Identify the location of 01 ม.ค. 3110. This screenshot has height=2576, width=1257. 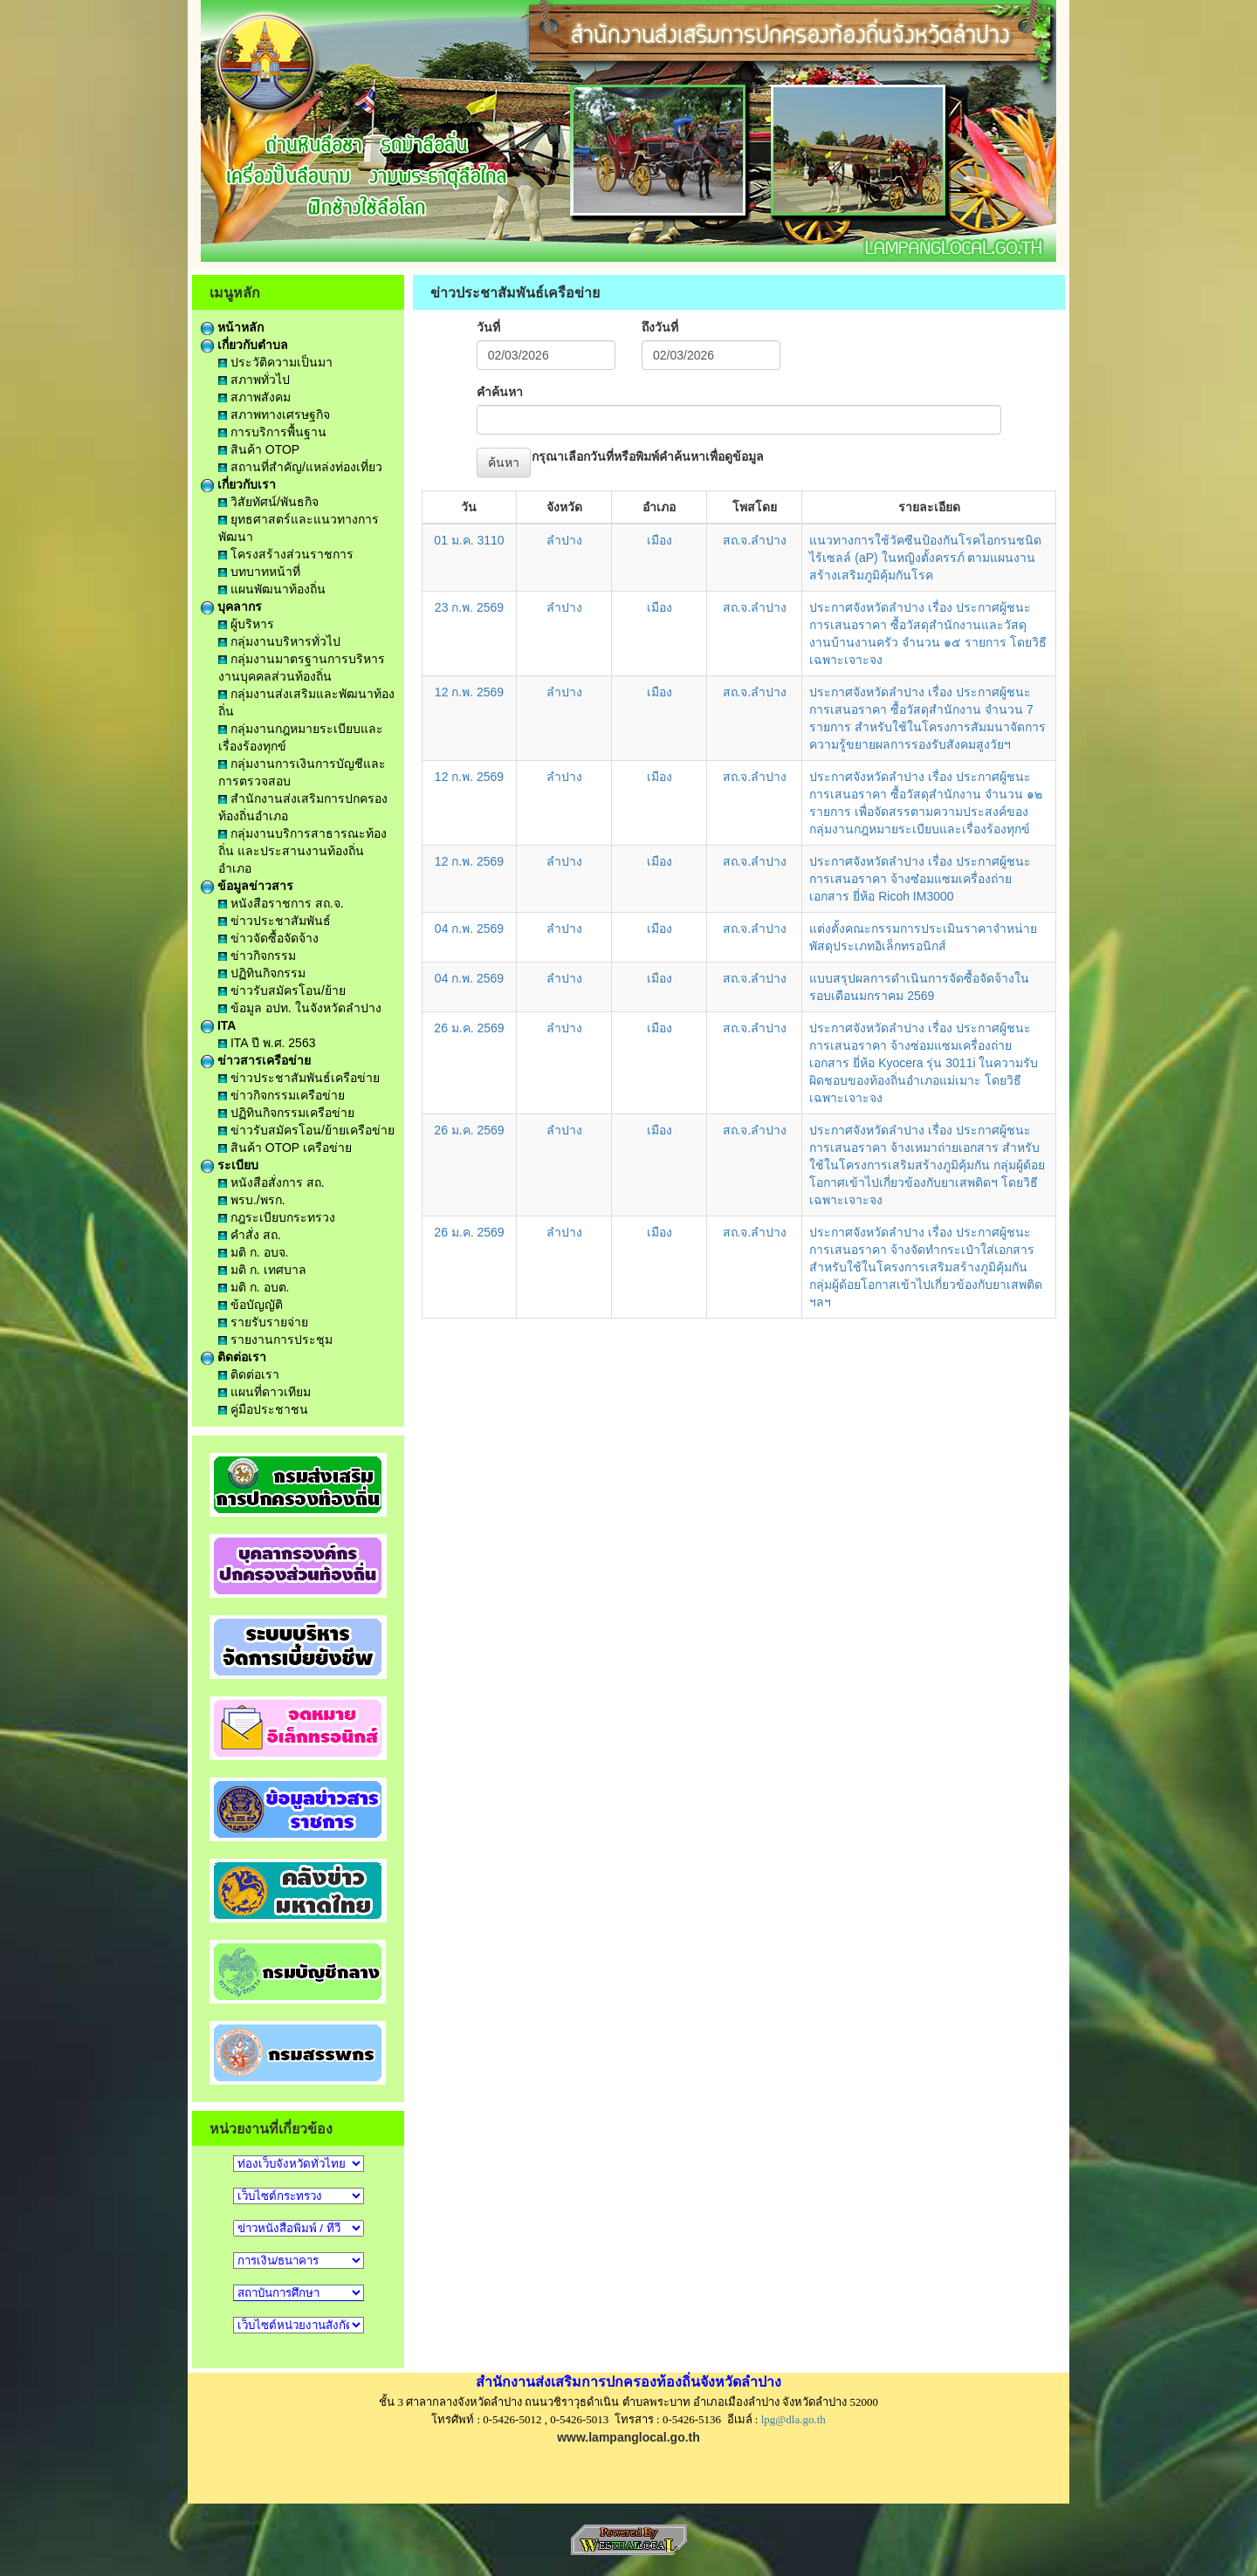
(469, 540).